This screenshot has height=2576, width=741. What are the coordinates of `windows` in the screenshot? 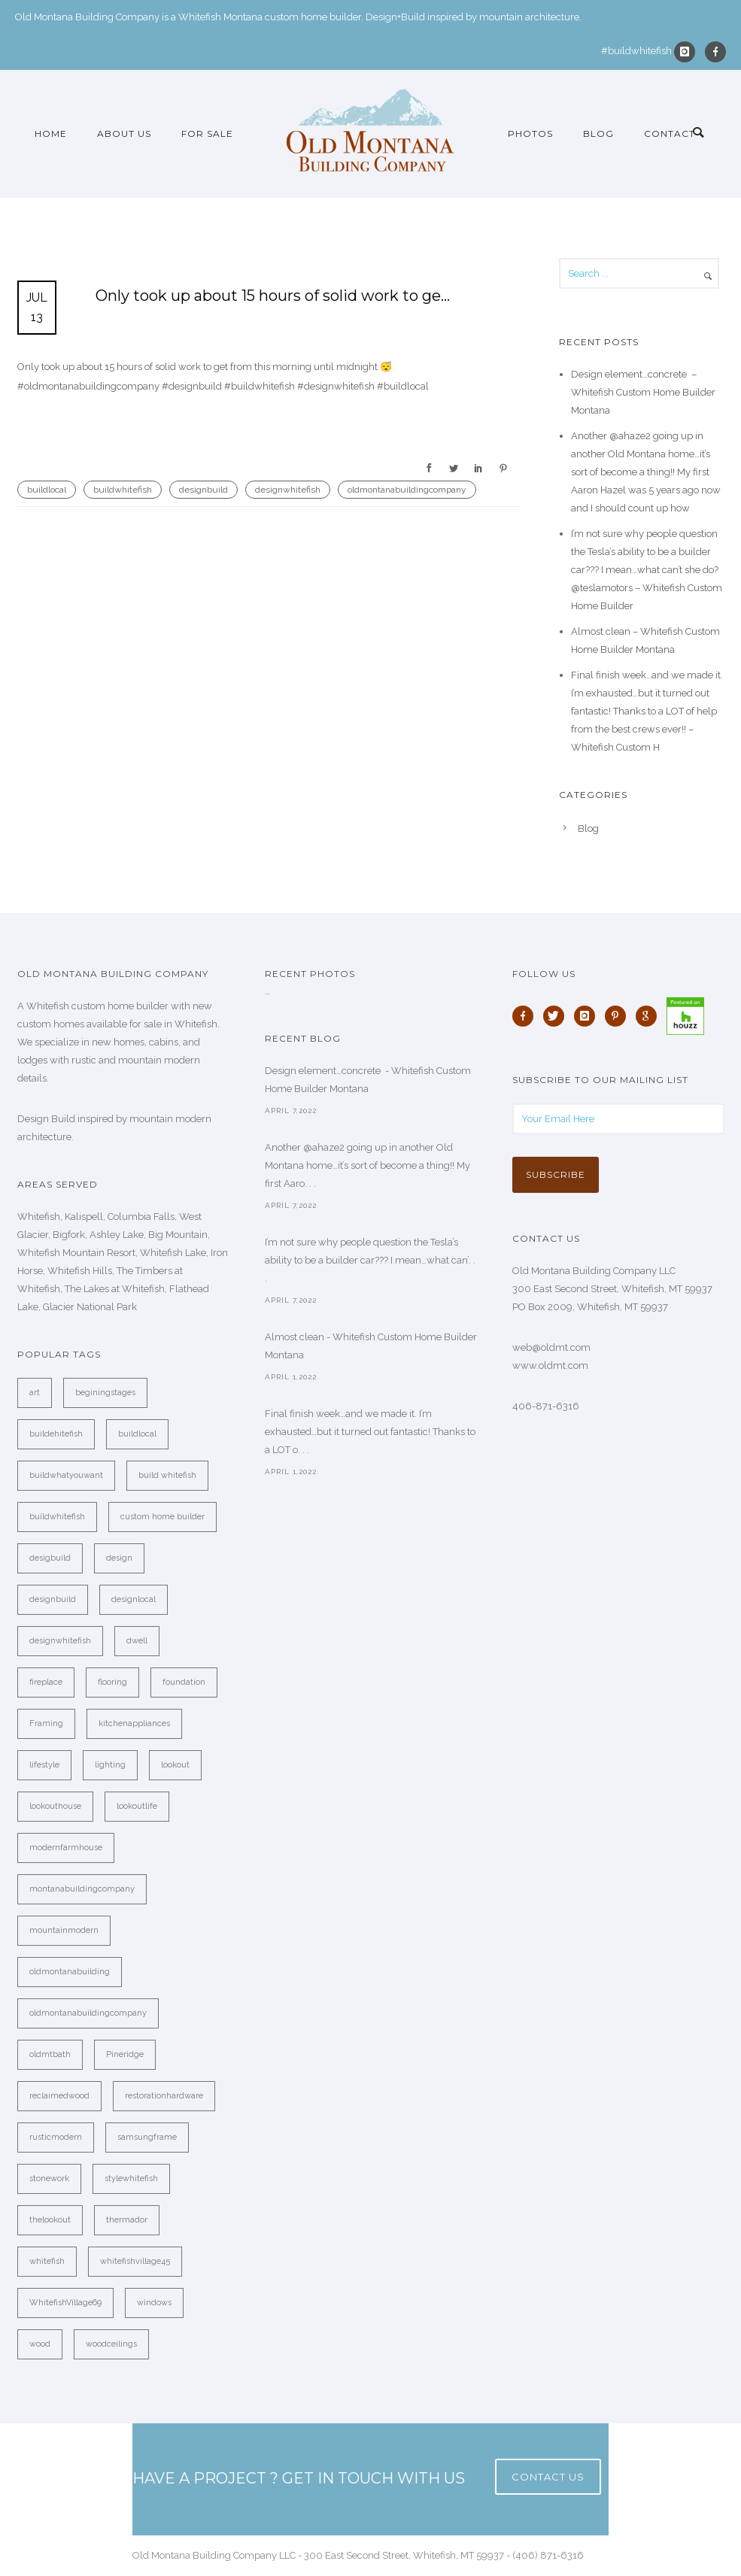 It's located at (154, 2302).